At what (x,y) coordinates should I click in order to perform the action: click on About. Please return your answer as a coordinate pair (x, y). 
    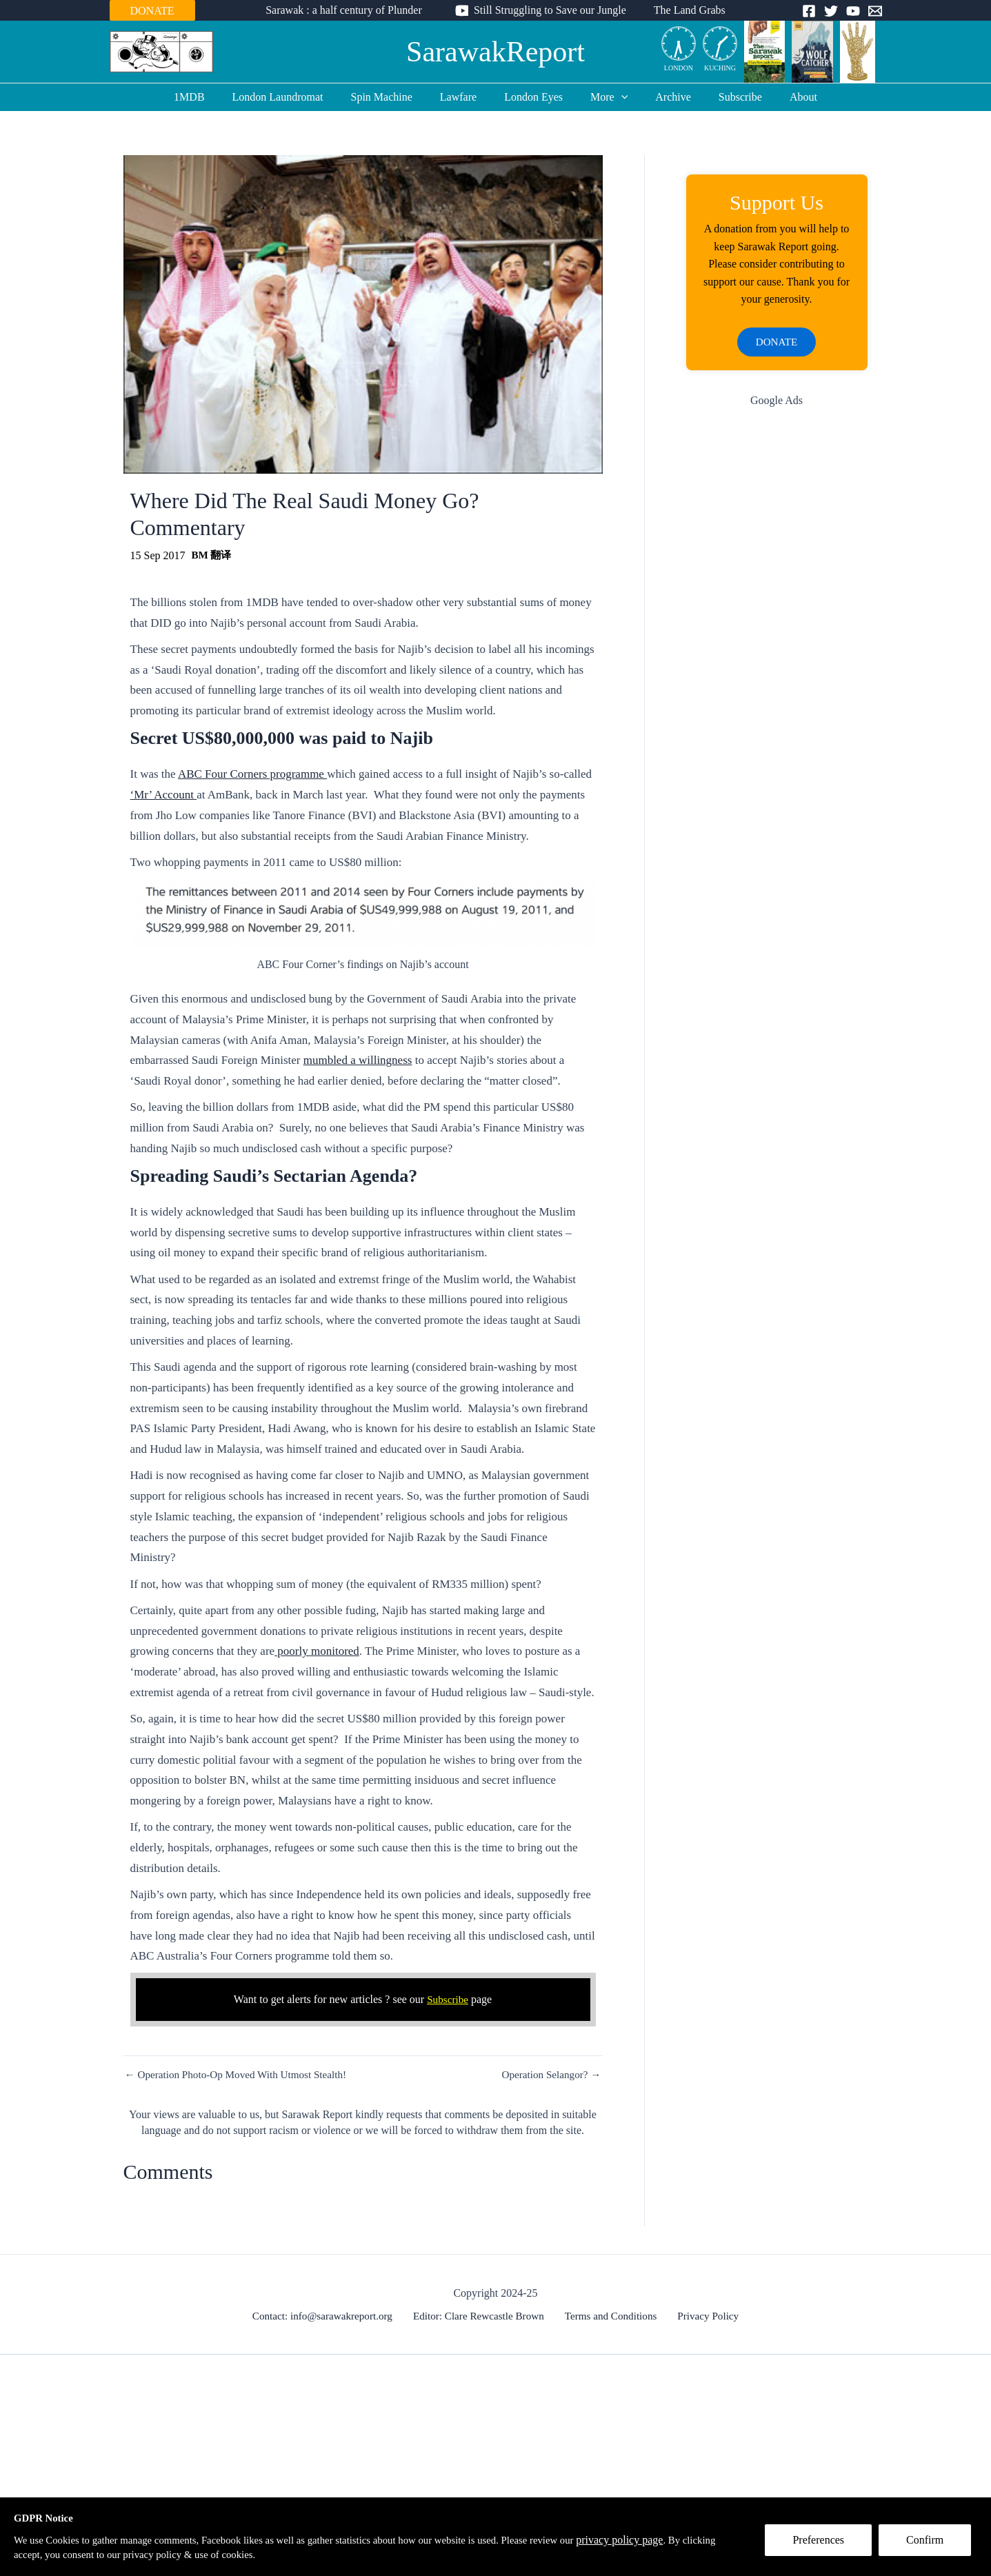
    Looking at the image, I should click on (781, 97).